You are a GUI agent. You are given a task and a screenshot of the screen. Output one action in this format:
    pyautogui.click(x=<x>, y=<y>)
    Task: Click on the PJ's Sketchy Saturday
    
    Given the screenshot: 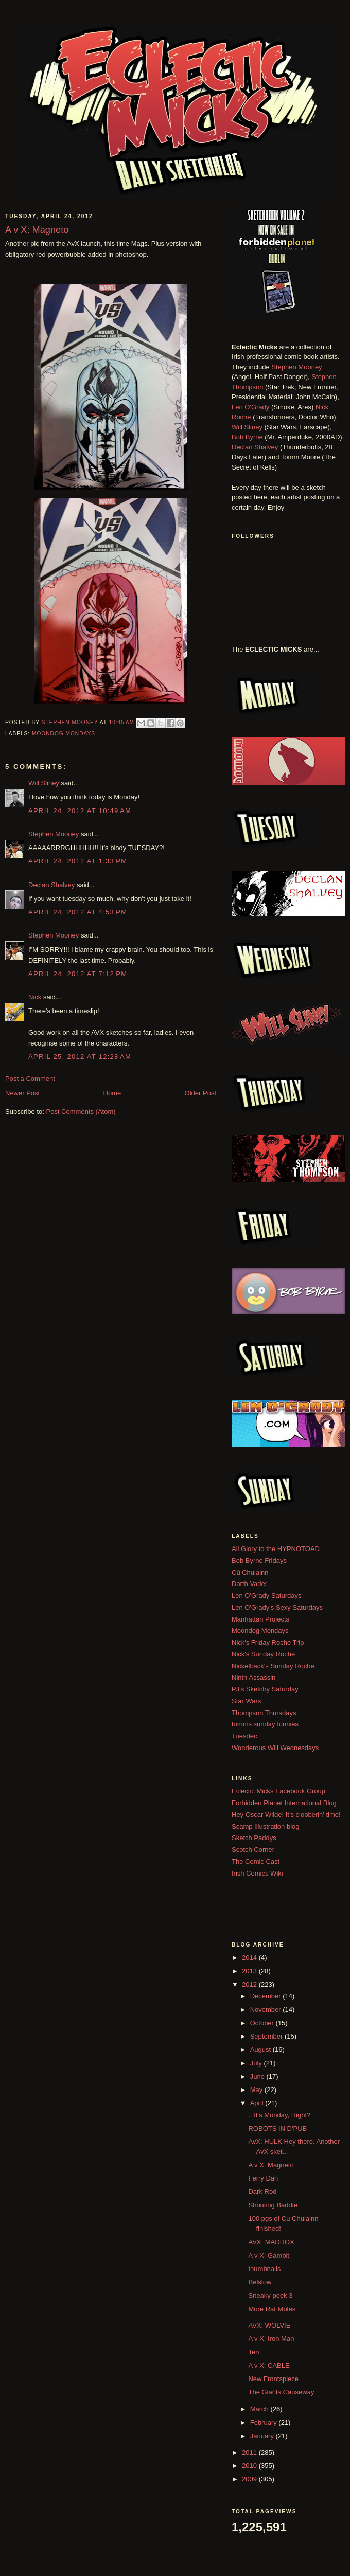 What is the action you would take?
    pyautogui.click(x=265, y=1689)
    